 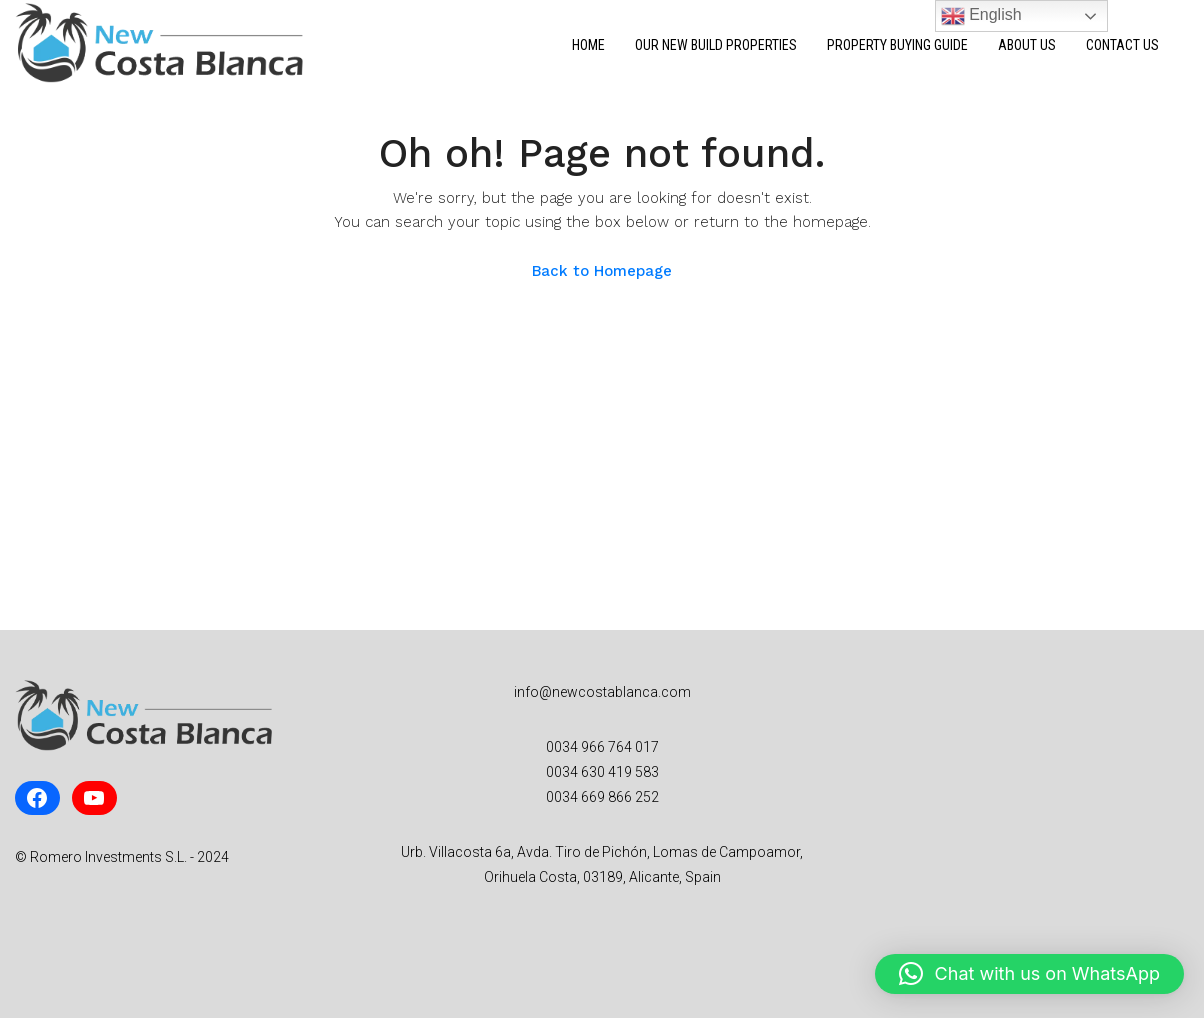 What do you see at coordinates (602, 692) in the screenshot?
I see `info@newcostablanca.com` at bounding box center [602, 692].